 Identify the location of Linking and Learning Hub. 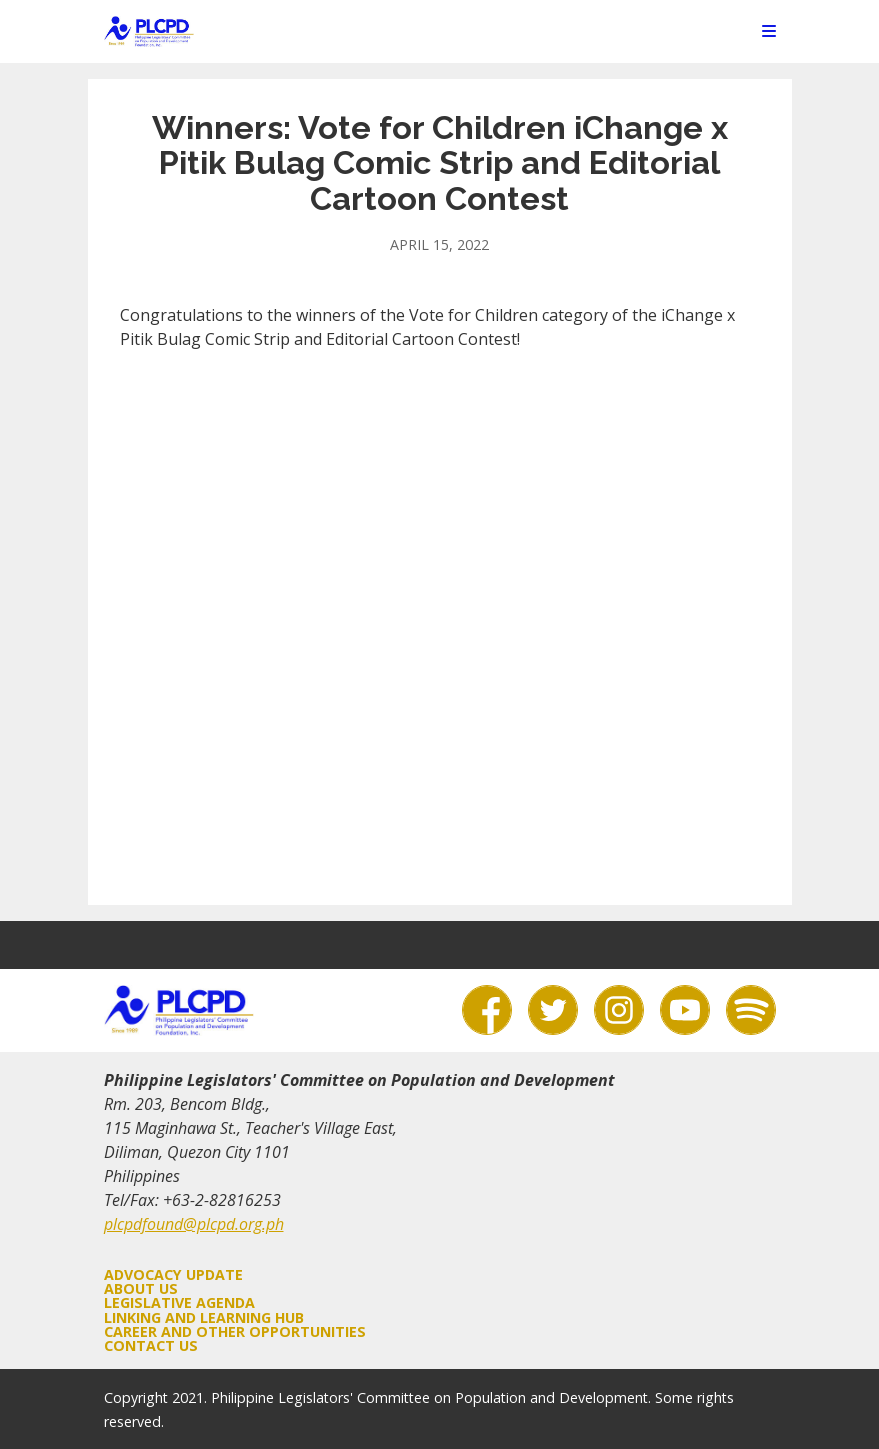
(204, 1317).